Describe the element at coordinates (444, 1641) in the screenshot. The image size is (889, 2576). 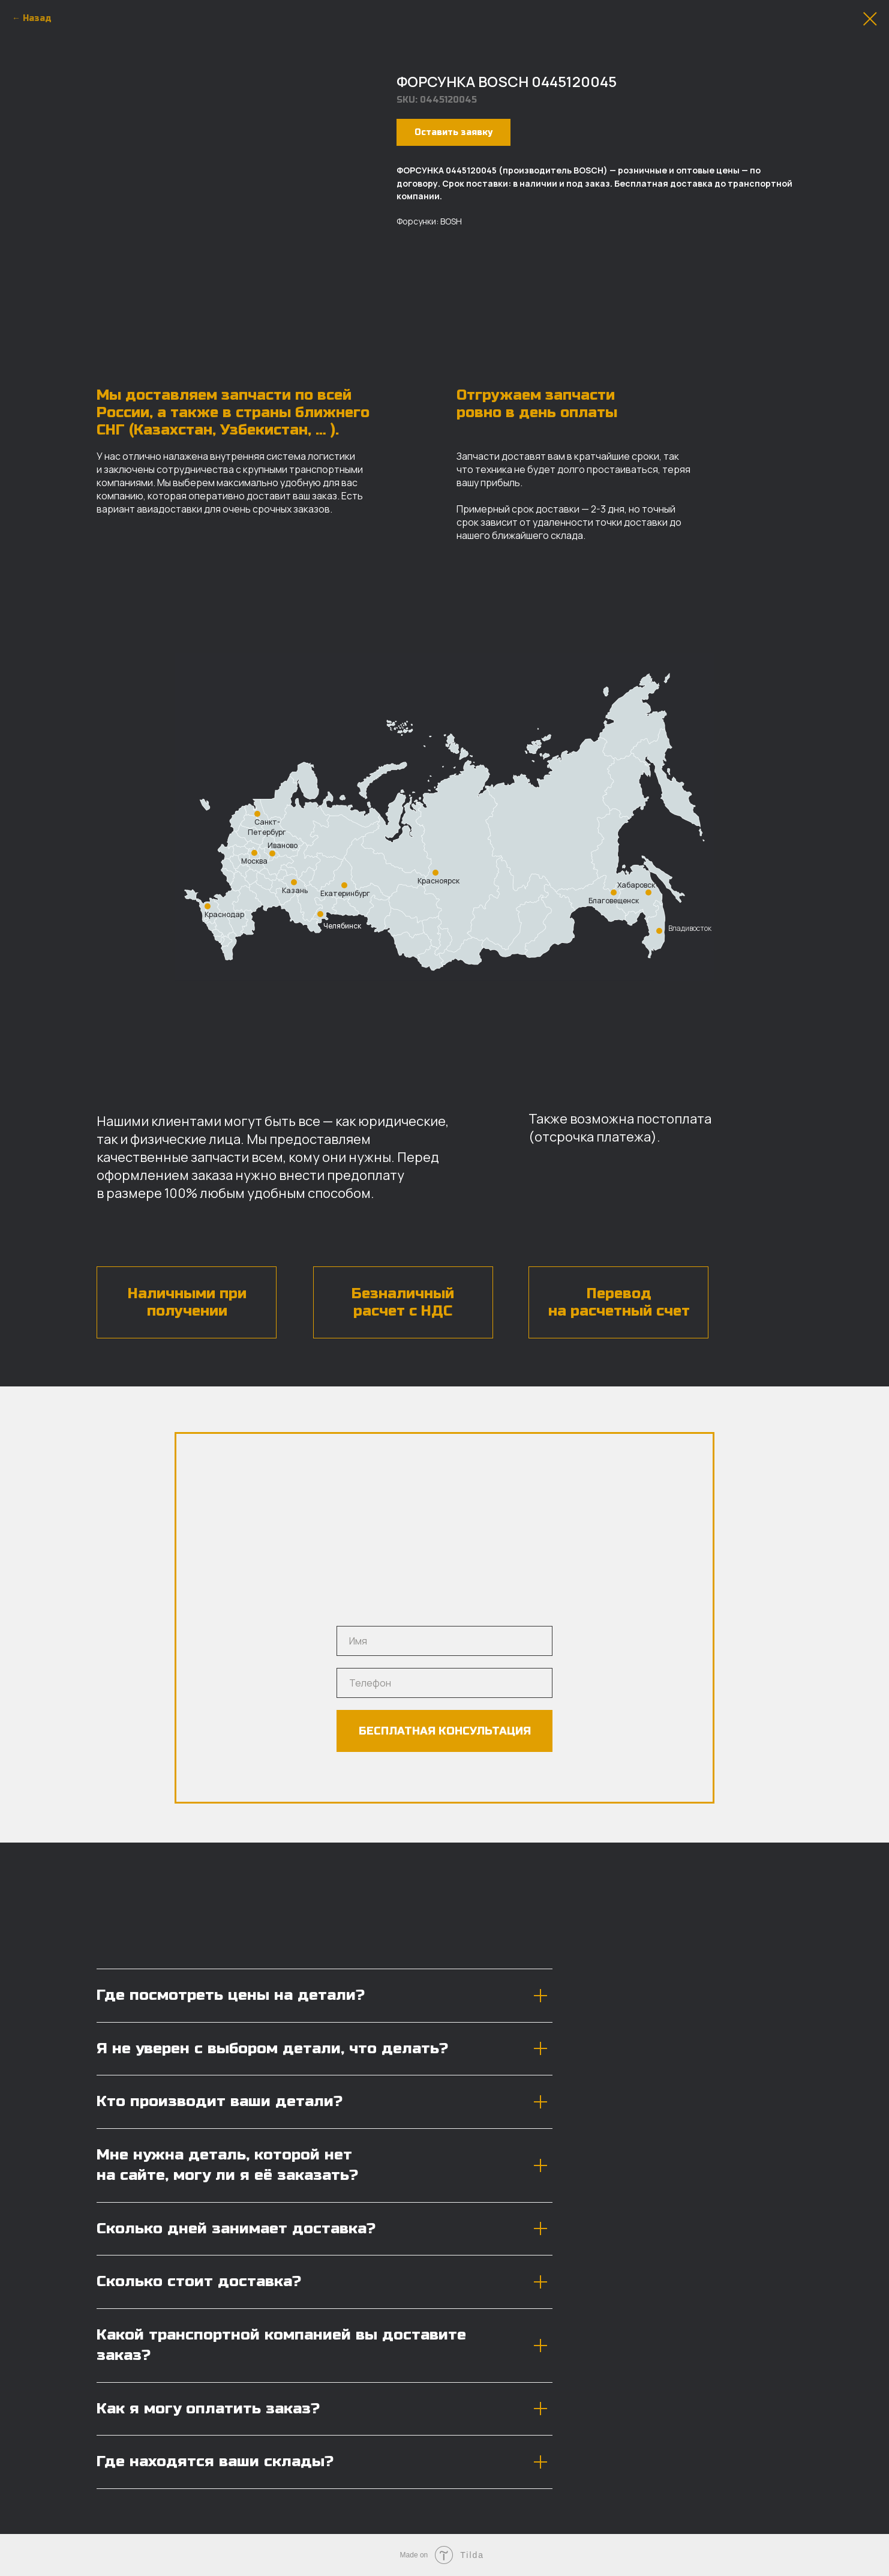
I see `[name]` at that location.